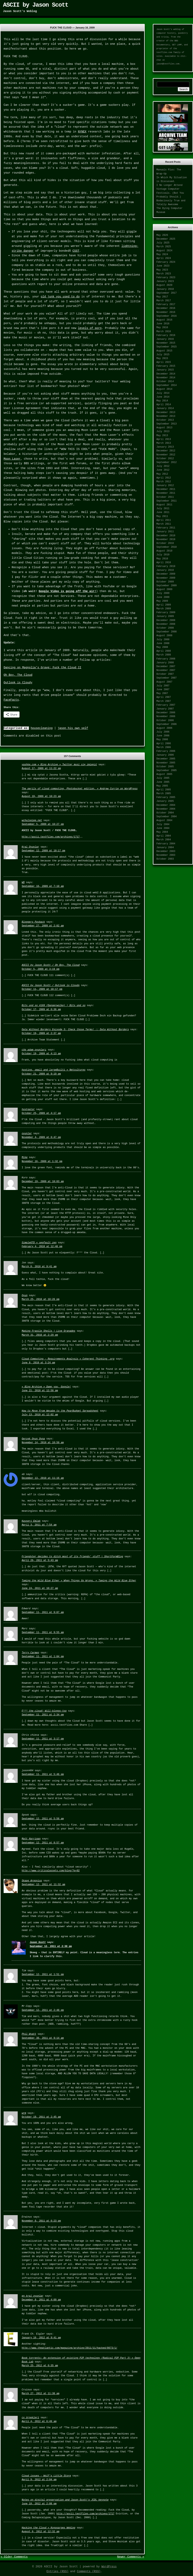 This screenshot has height=2576, width=193. I want to click on September 2004, so click(166, 816).